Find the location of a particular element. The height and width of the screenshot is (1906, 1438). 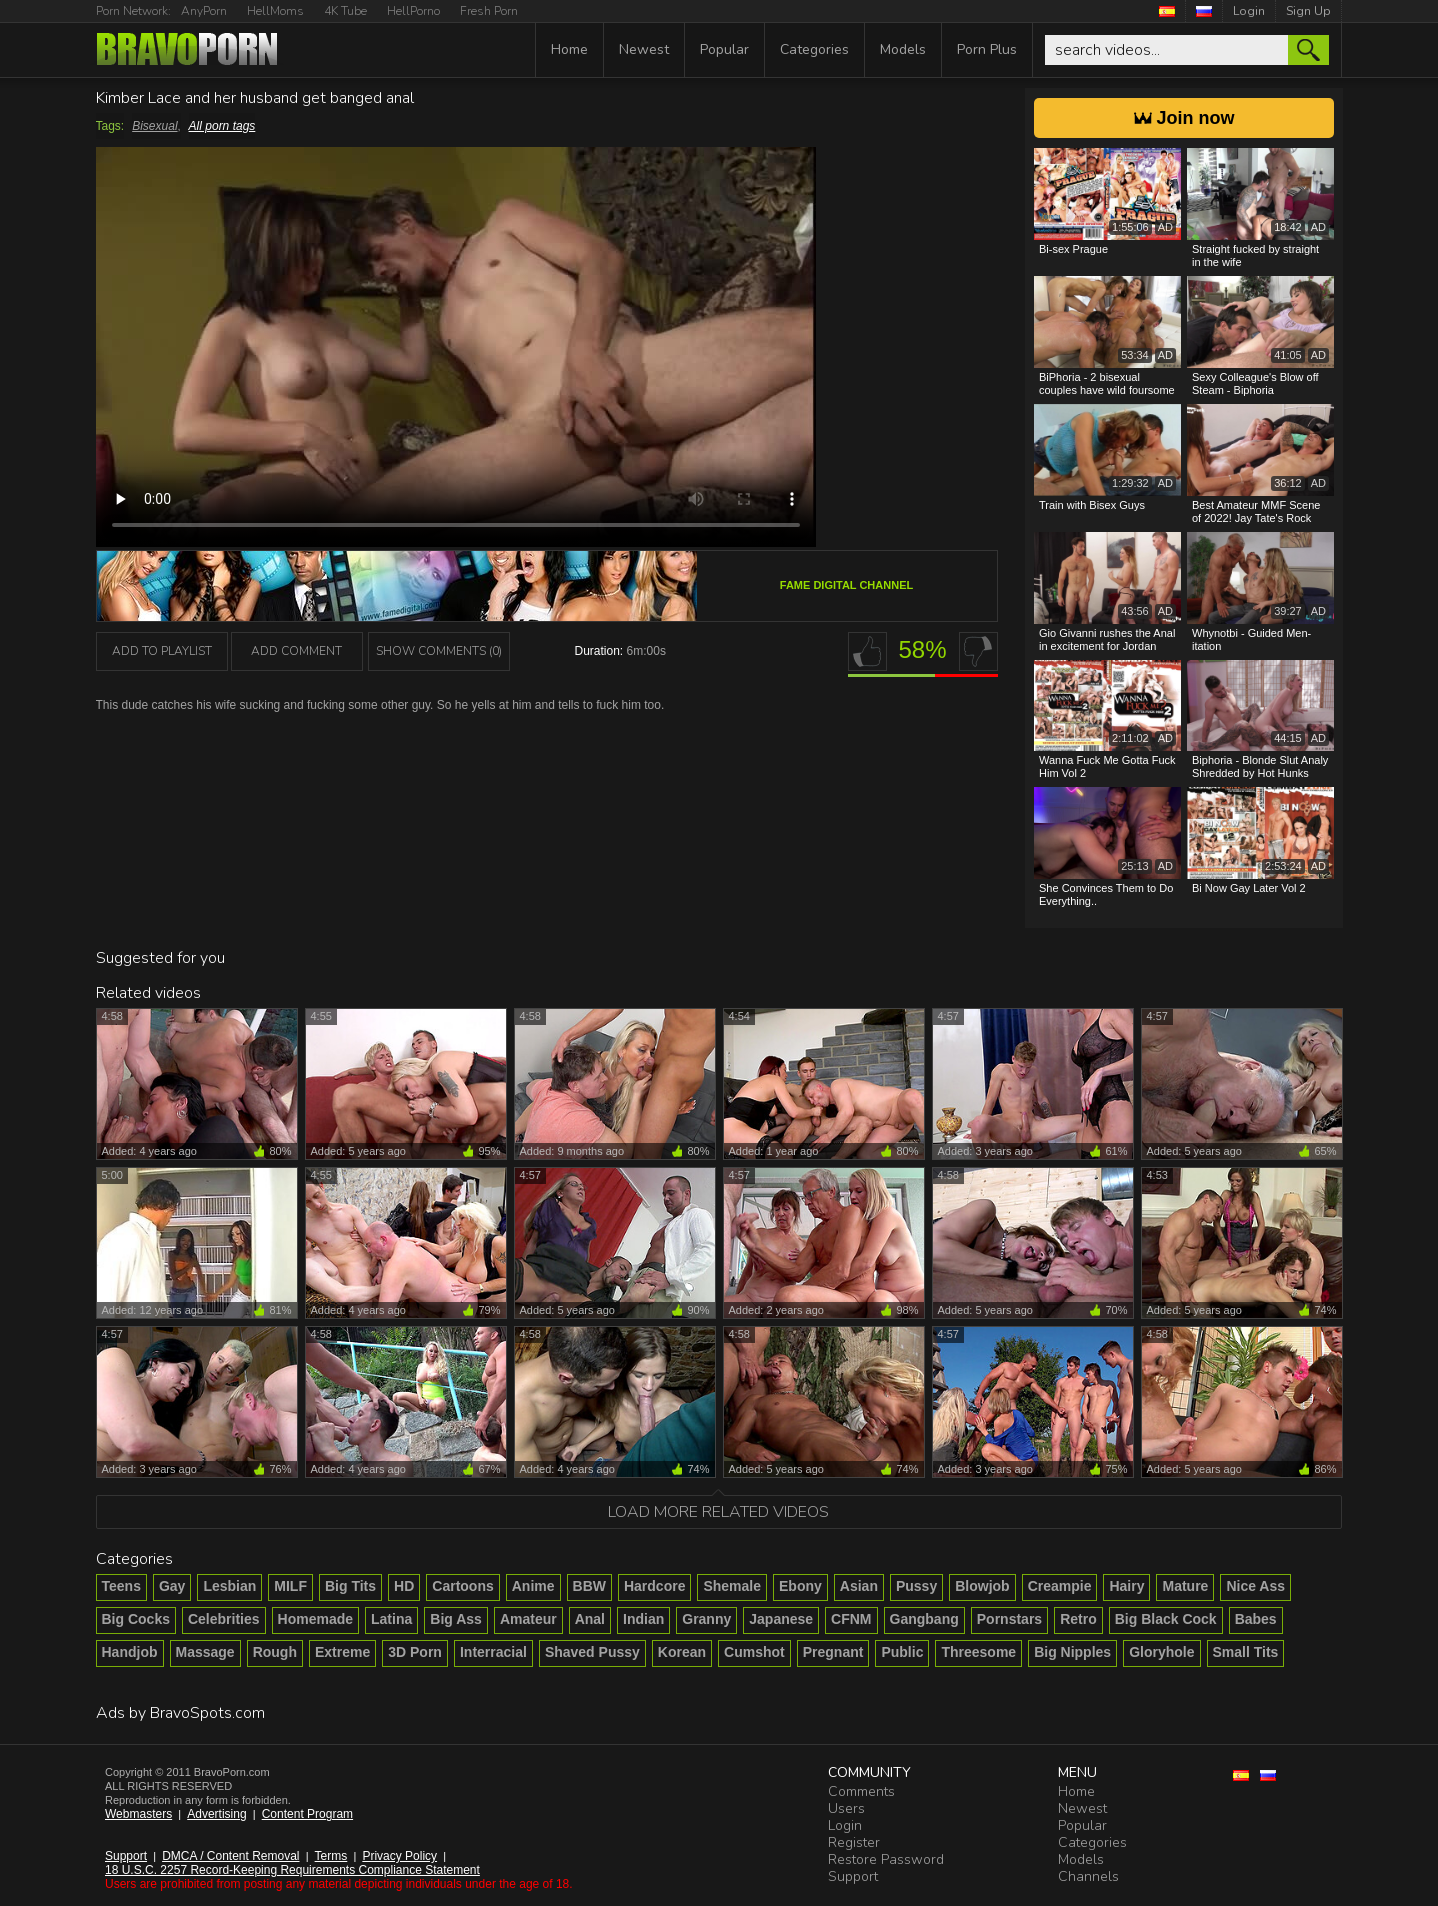

Popular is located at coordinates (724, 49).